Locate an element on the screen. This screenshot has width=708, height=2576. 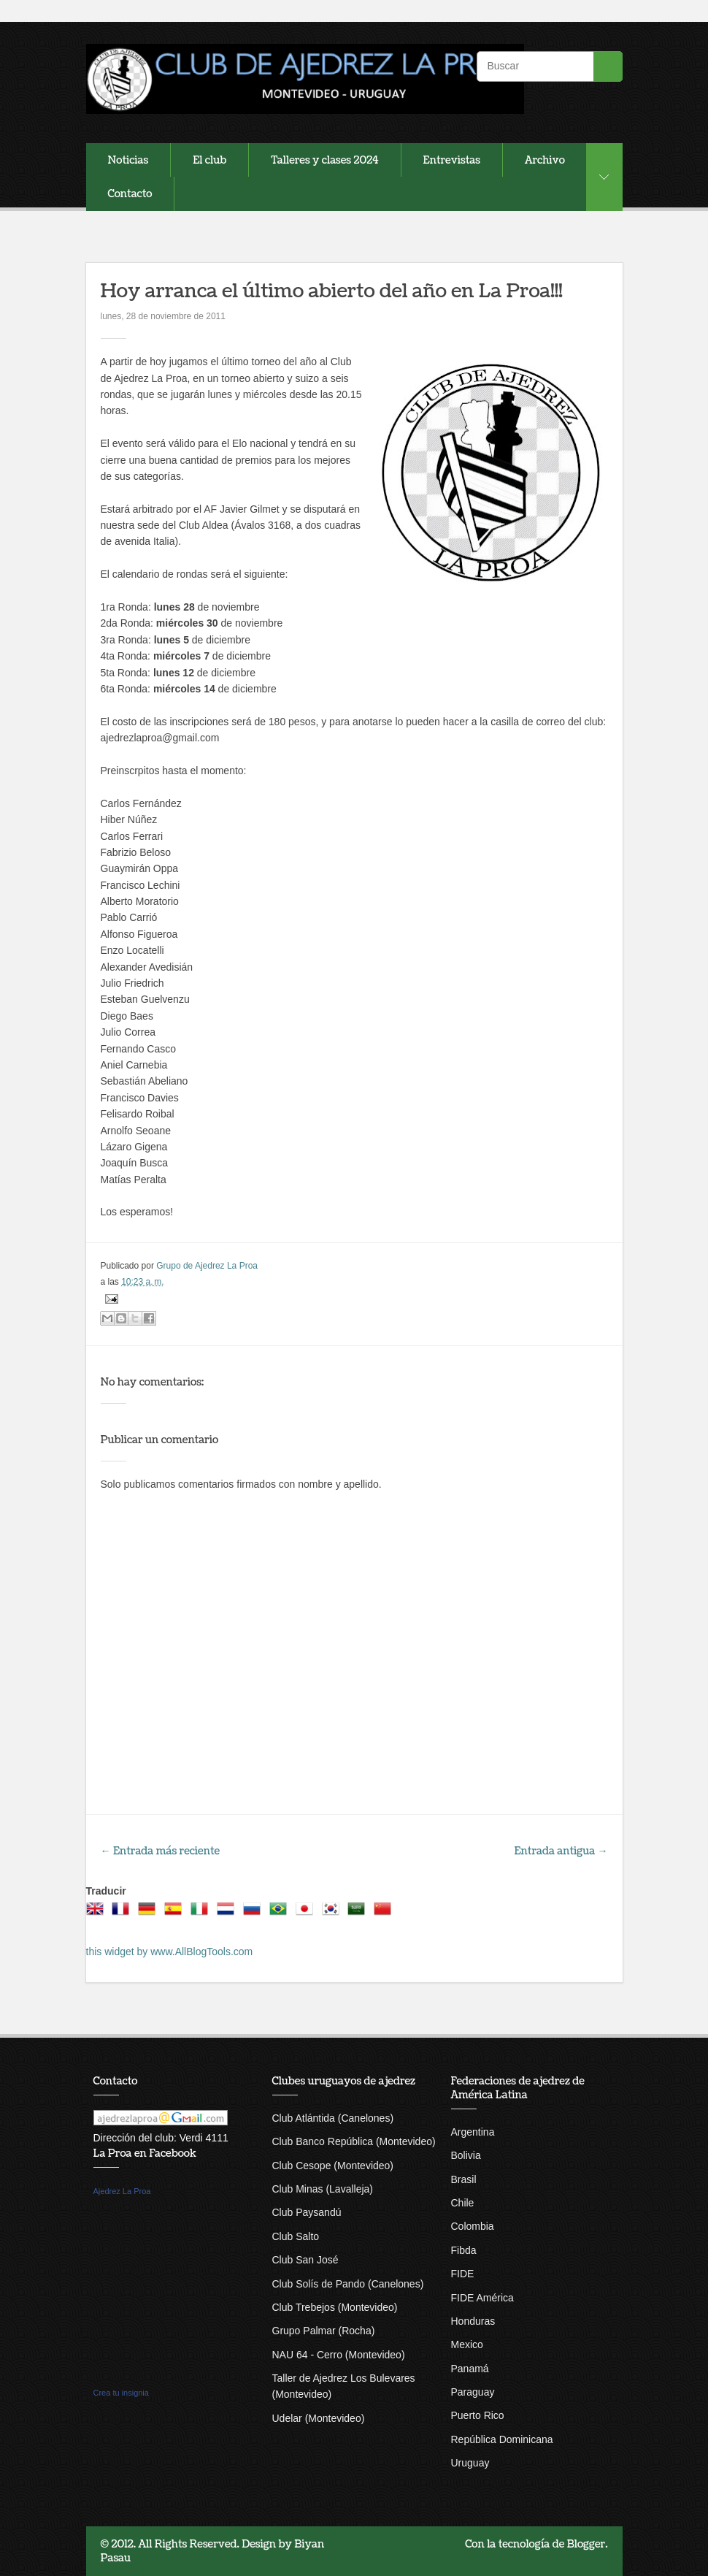
Fibda is located at coordinates (464, 2250).